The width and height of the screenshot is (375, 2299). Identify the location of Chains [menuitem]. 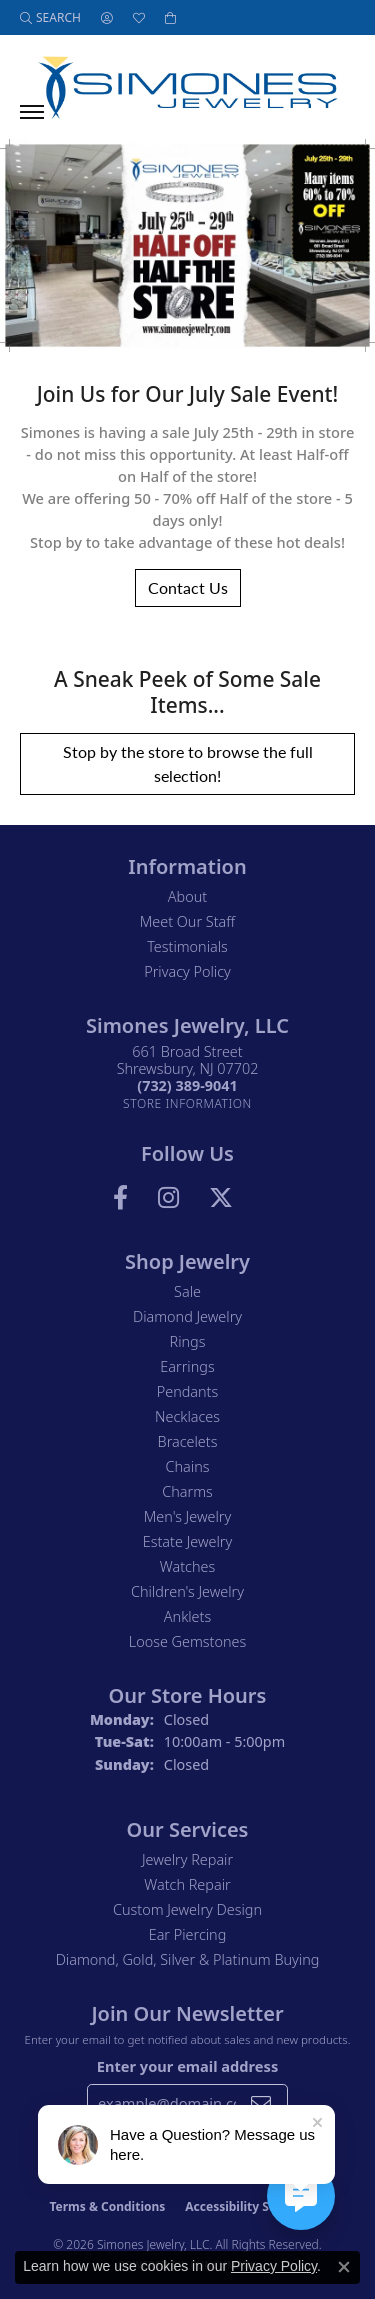
(188, 1466).